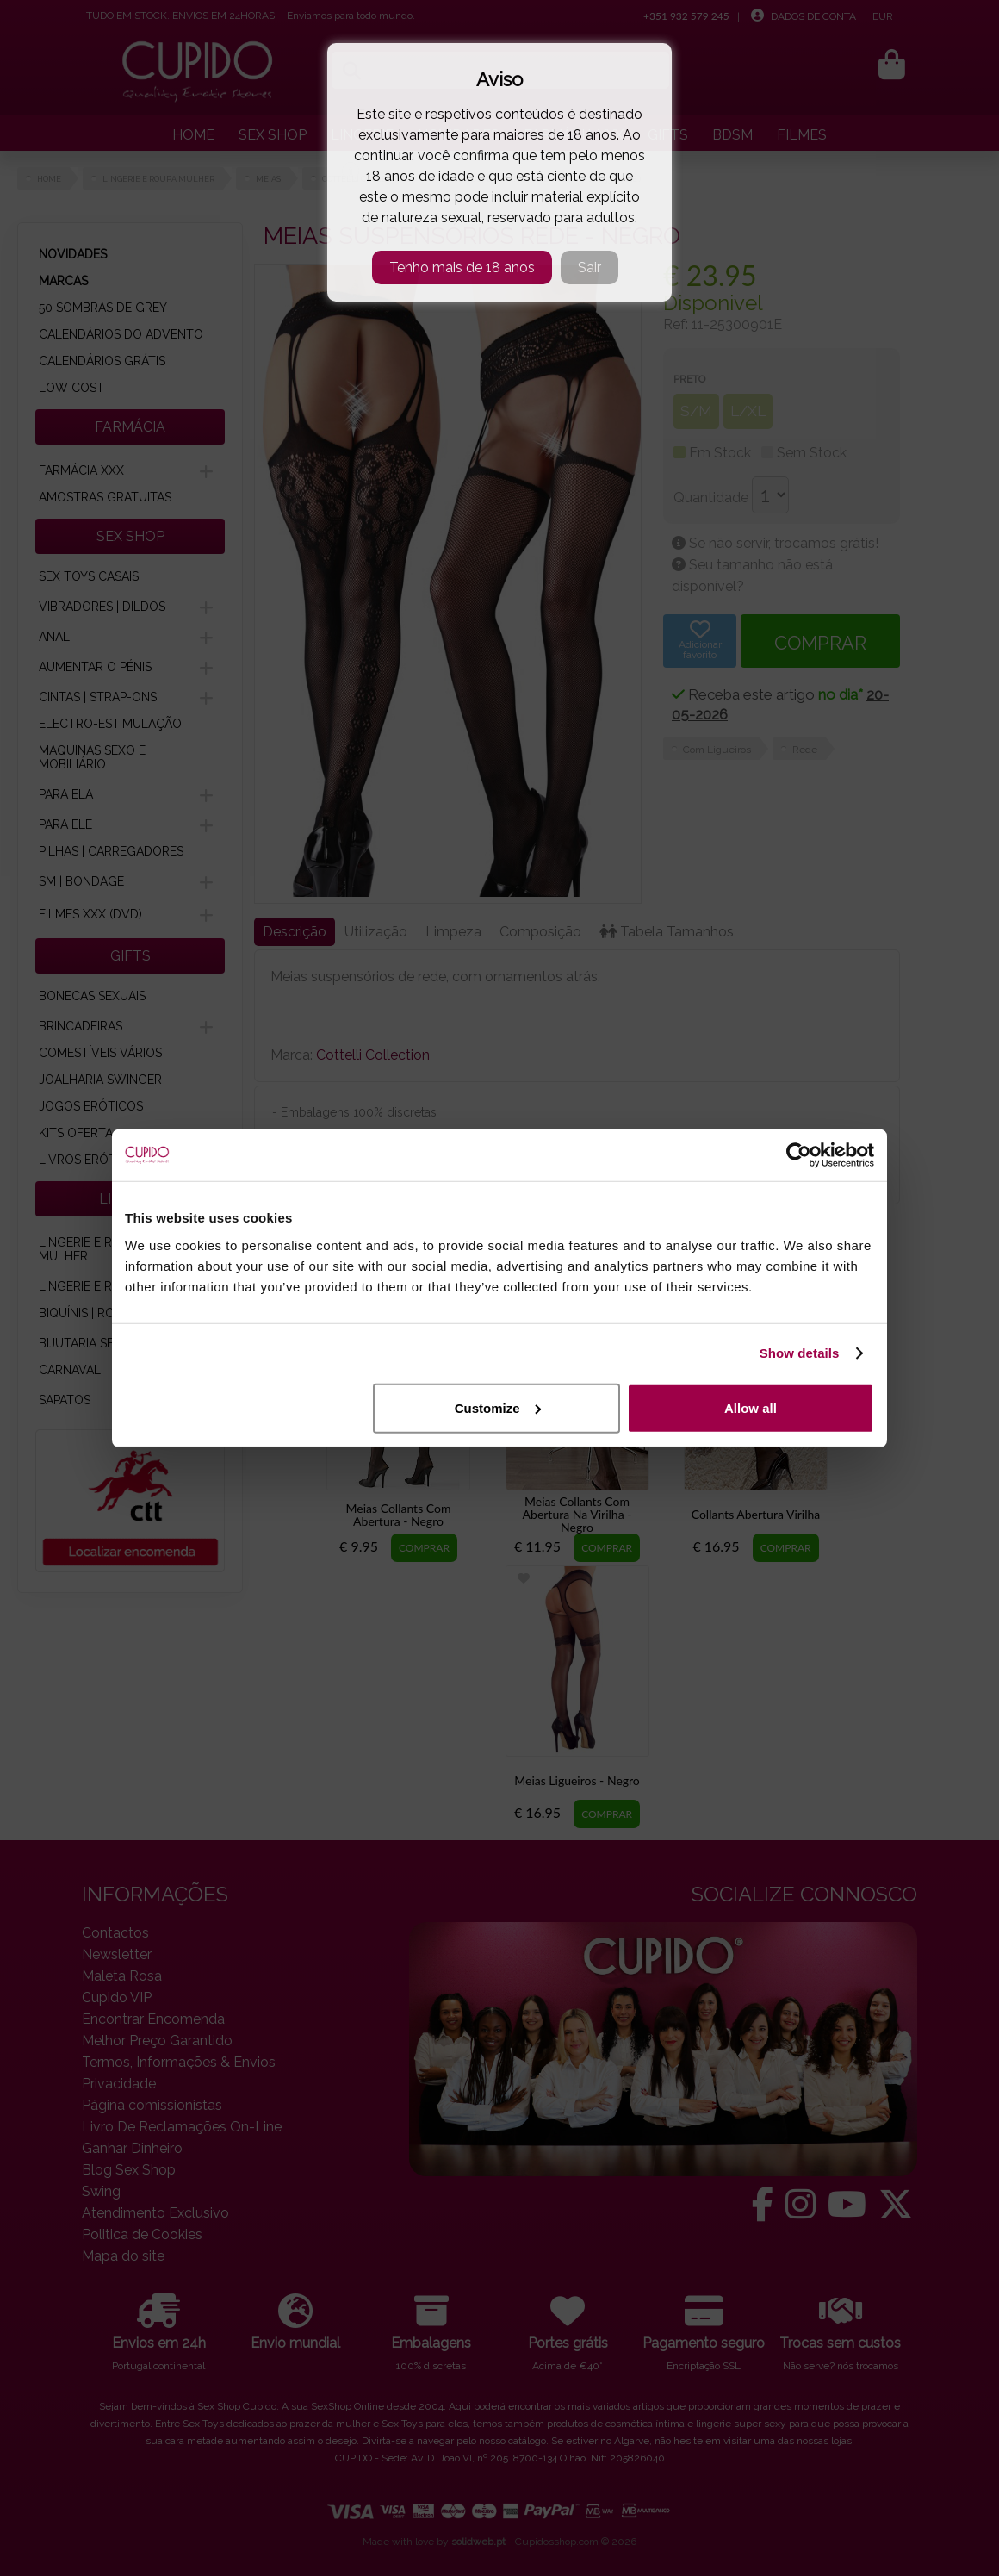 This screenshot has width=999, height=2576. I want to click on Allow all, so click(750, 1407).